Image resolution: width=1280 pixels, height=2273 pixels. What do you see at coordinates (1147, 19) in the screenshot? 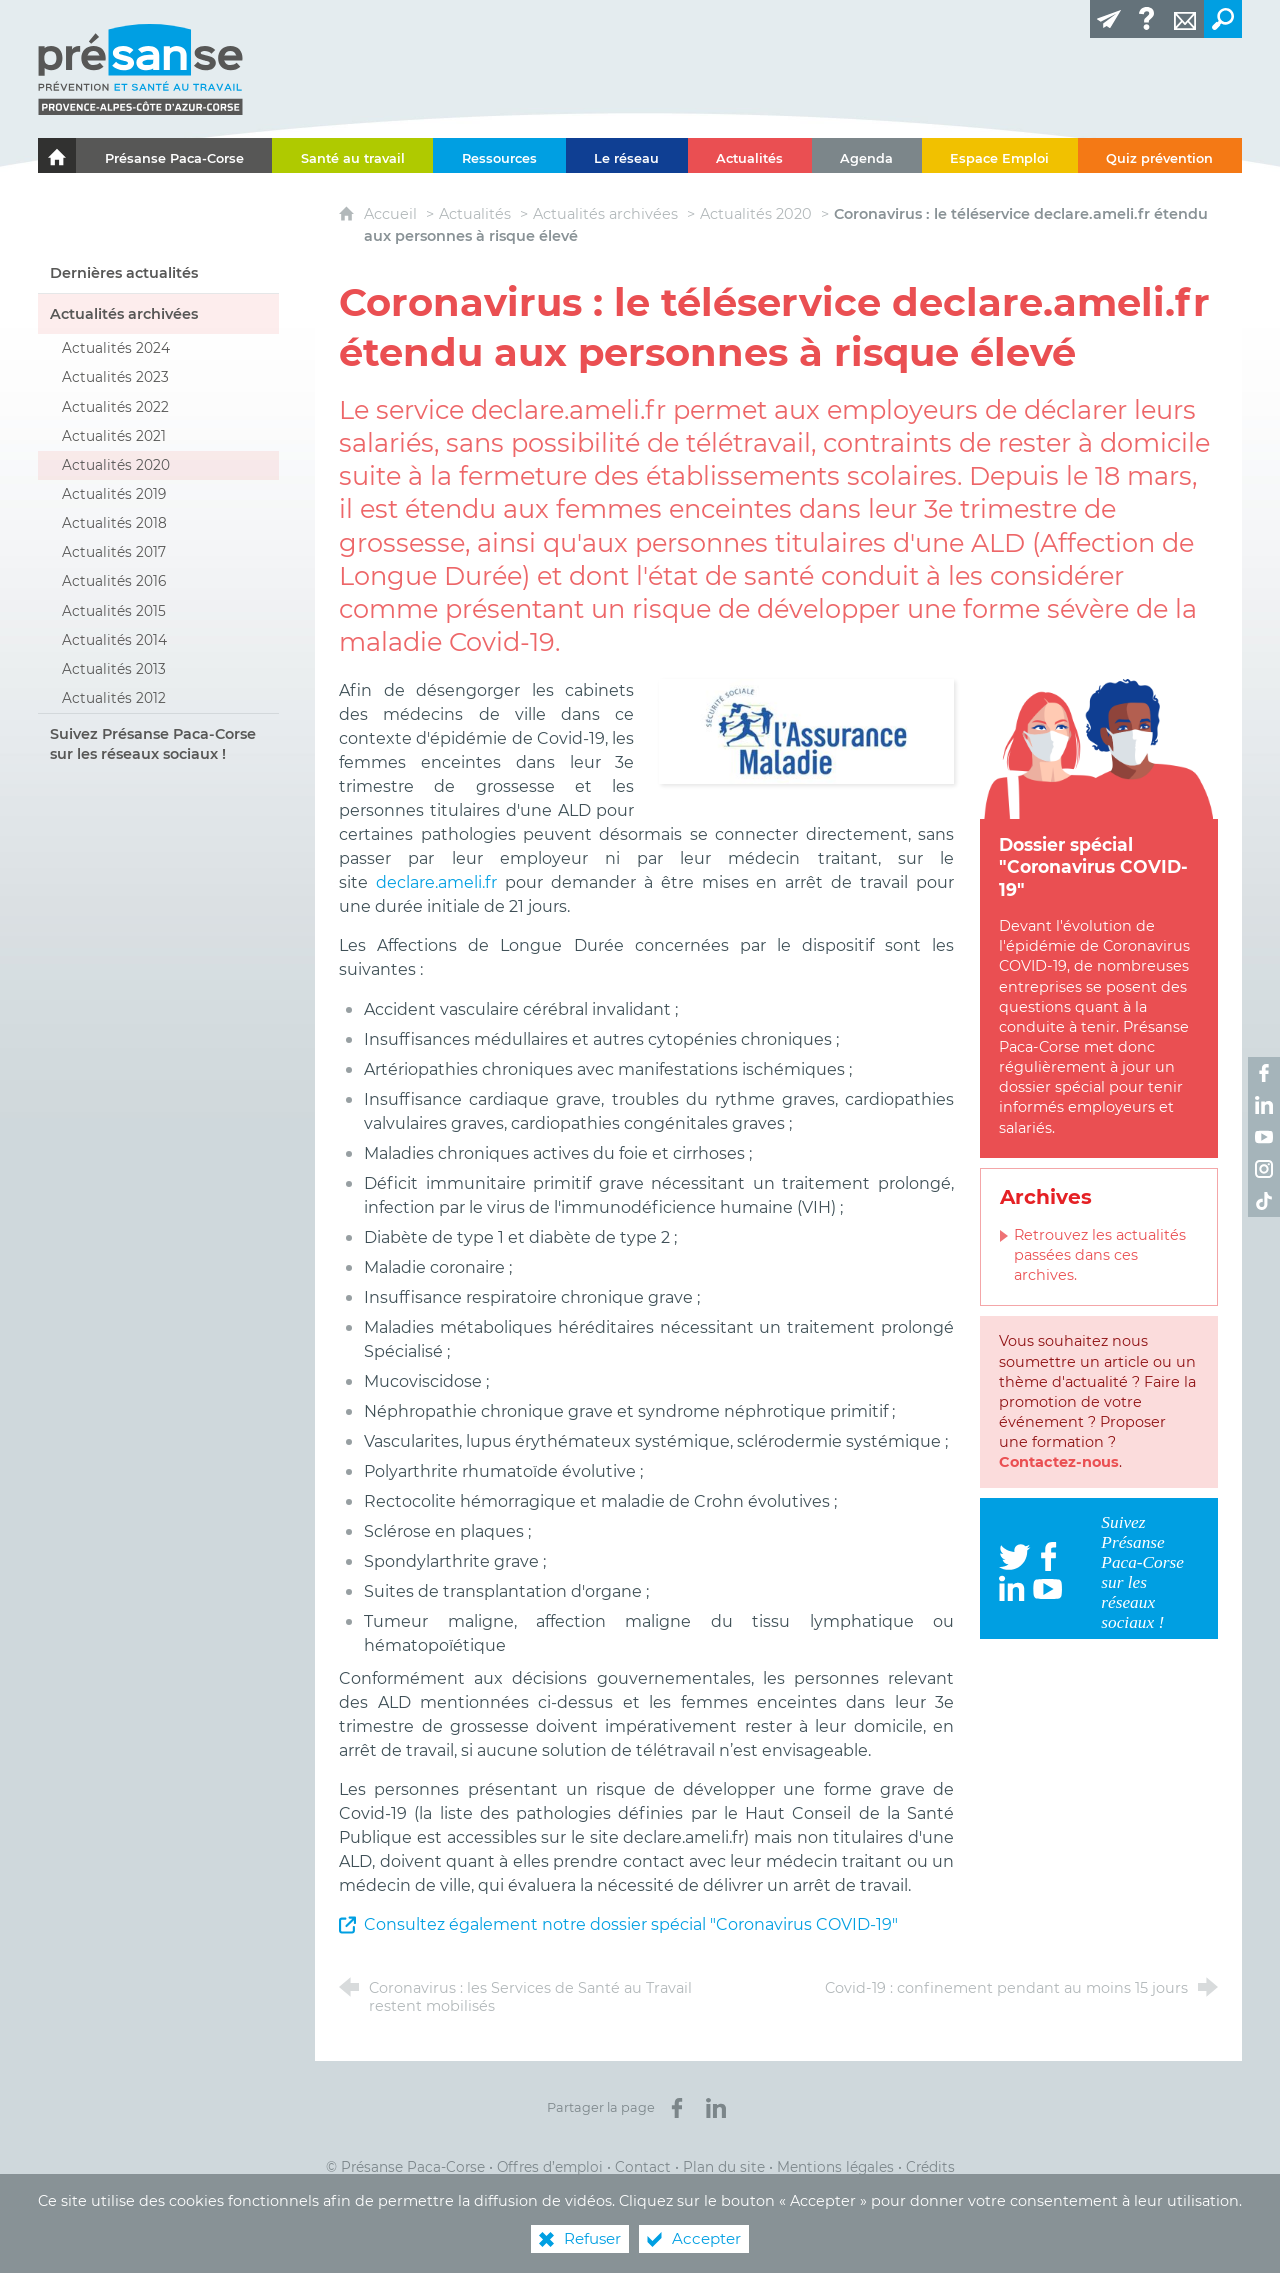
I see `[Glossaire]` at bounding box center [1147, 19].